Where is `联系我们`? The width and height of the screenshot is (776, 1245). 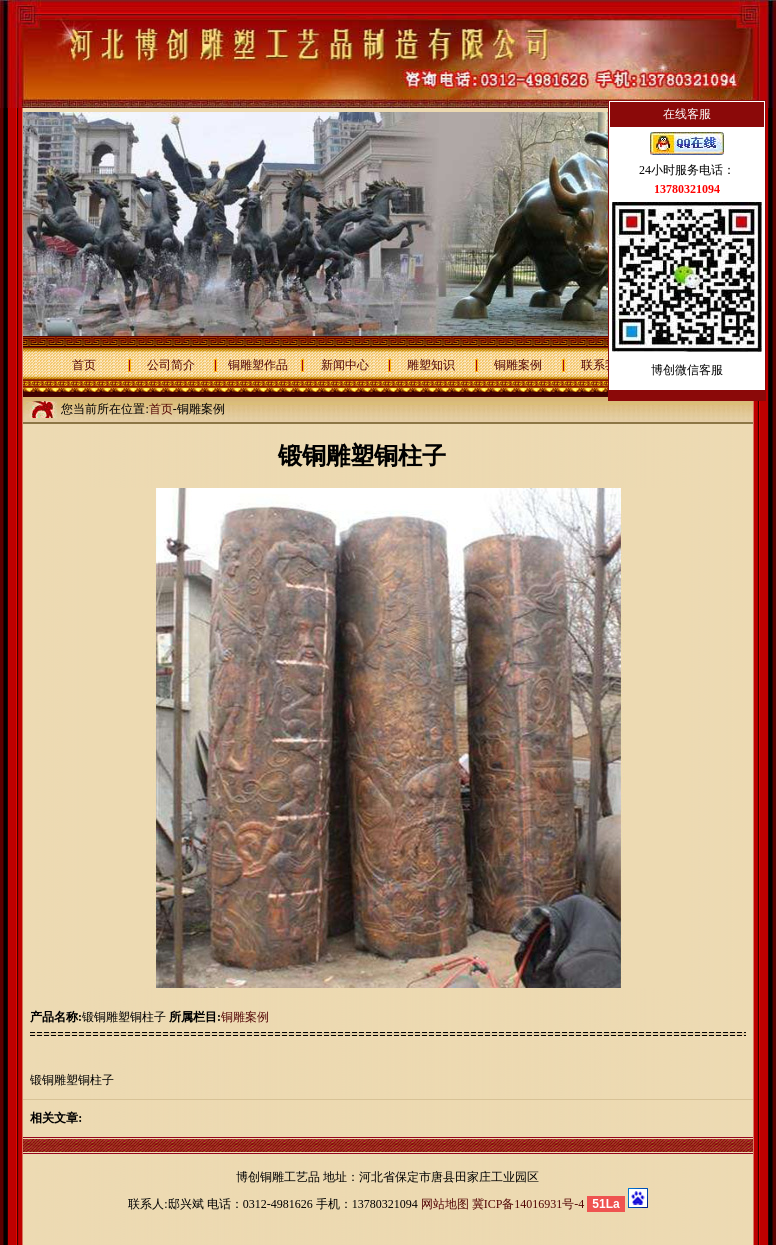 联系我们 is located at coordinates (605, 365).